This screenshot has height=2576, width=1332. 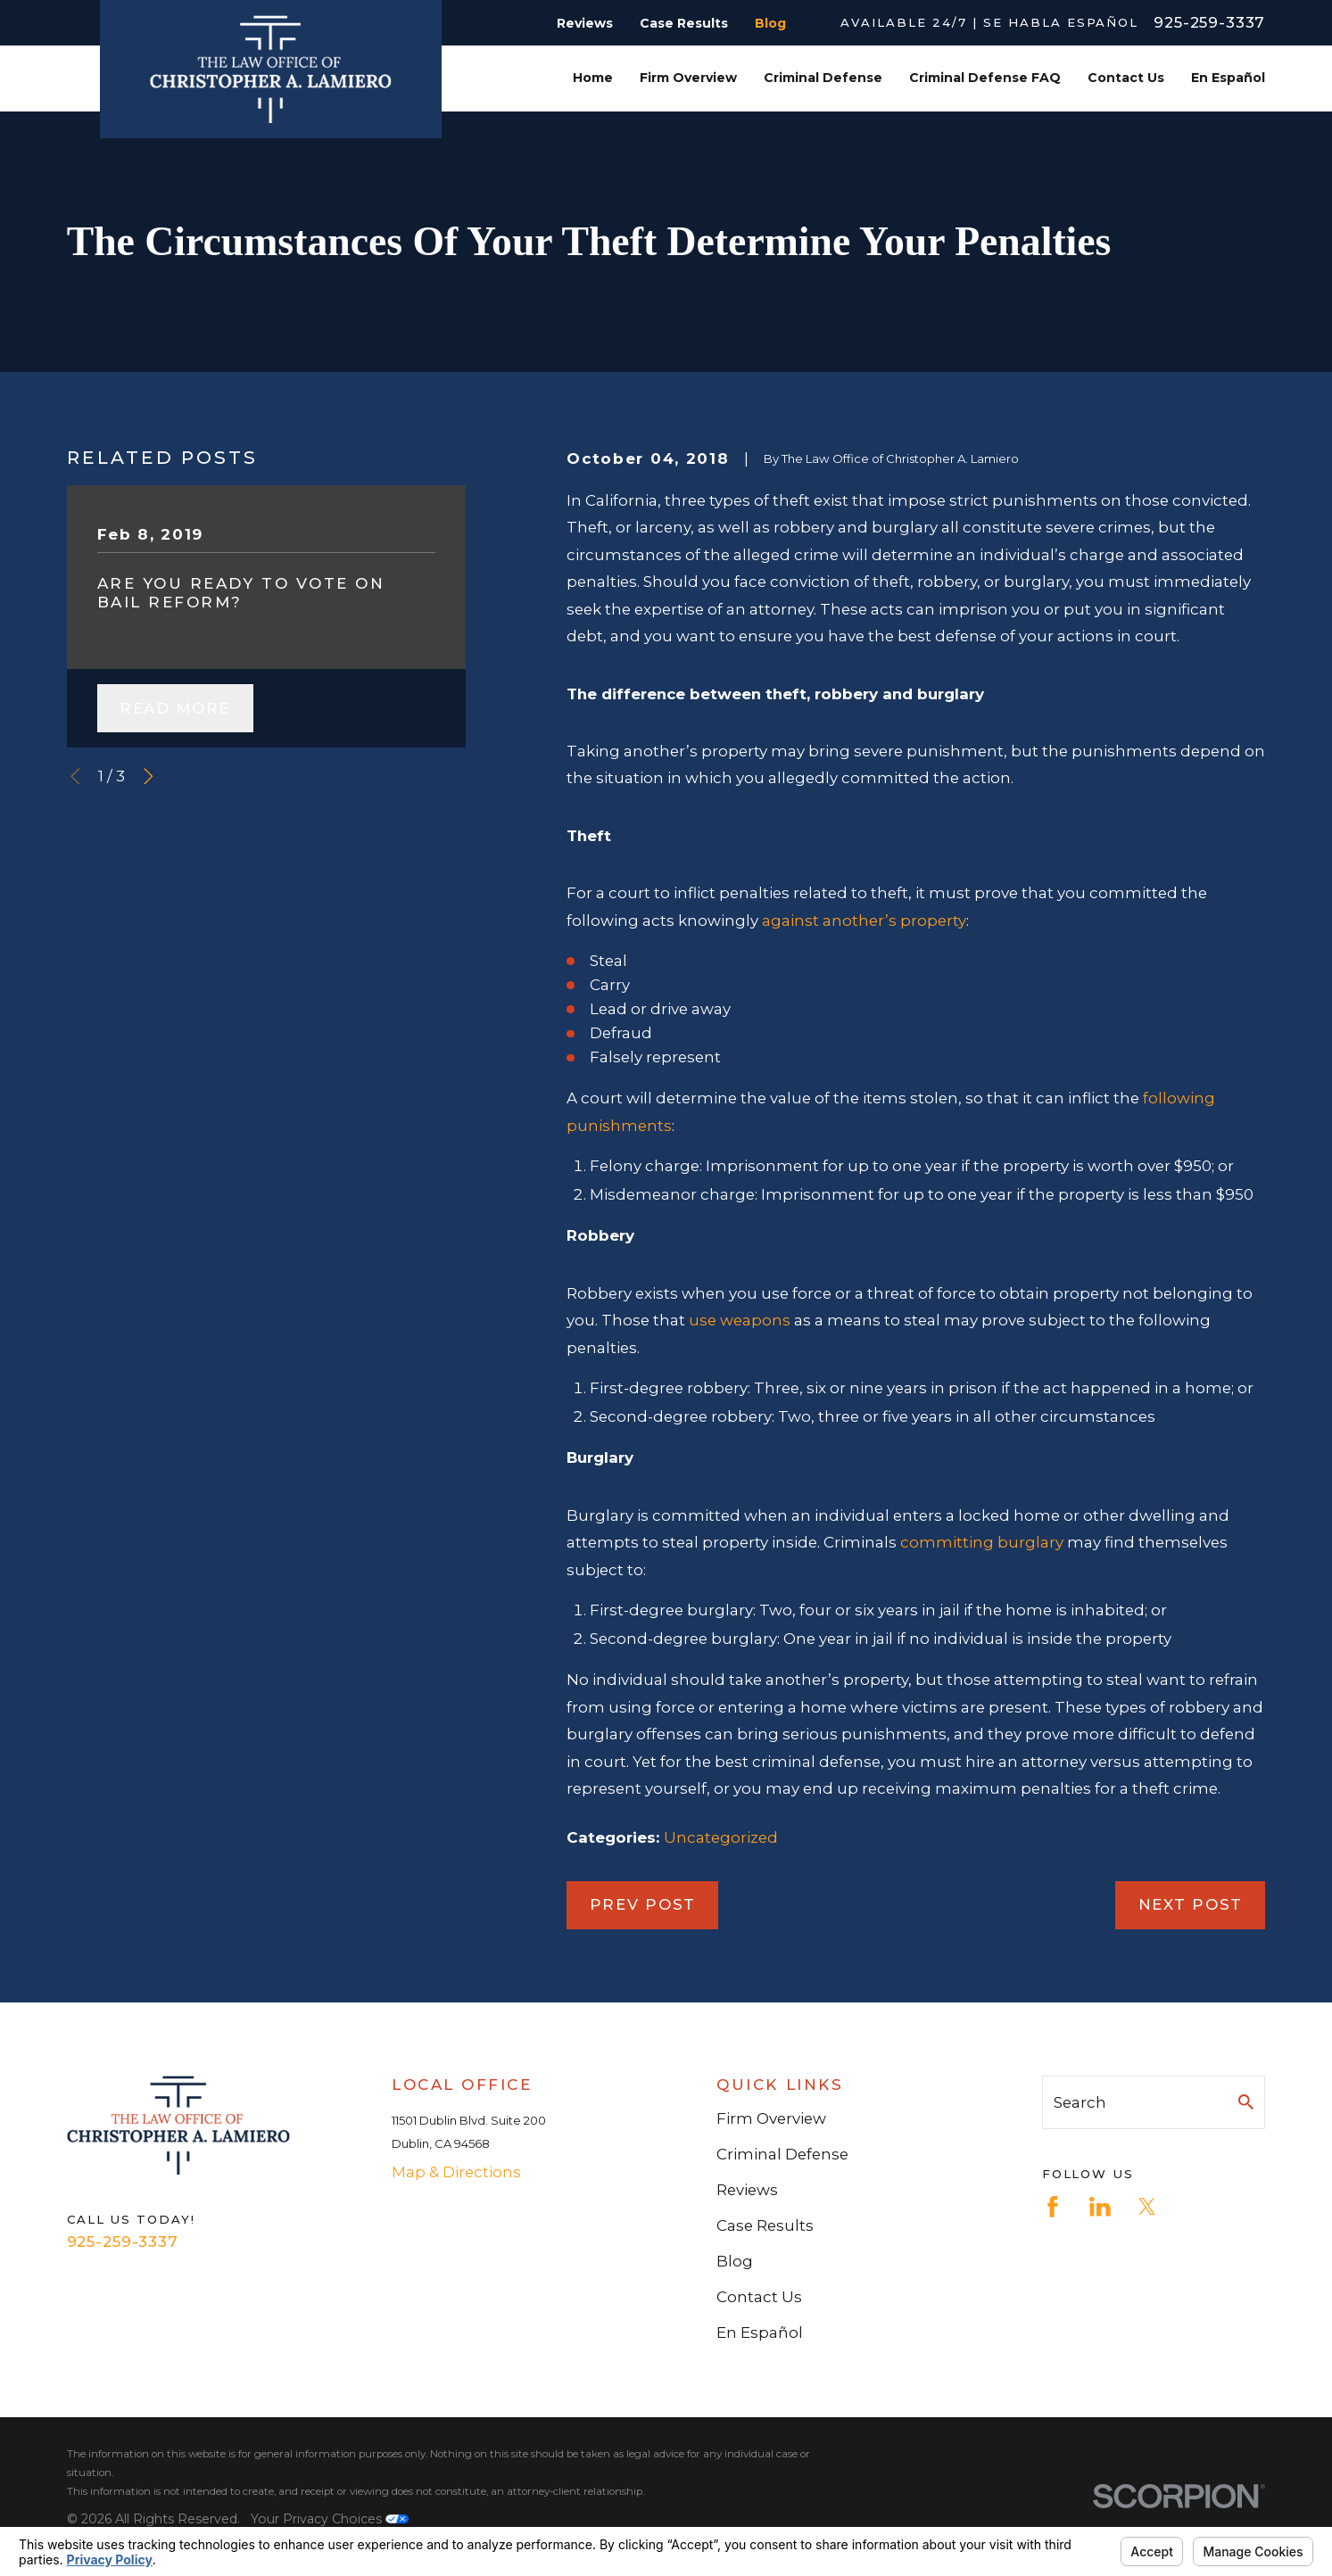 I want to click on Next Post, so click(x=1190, y=1904).